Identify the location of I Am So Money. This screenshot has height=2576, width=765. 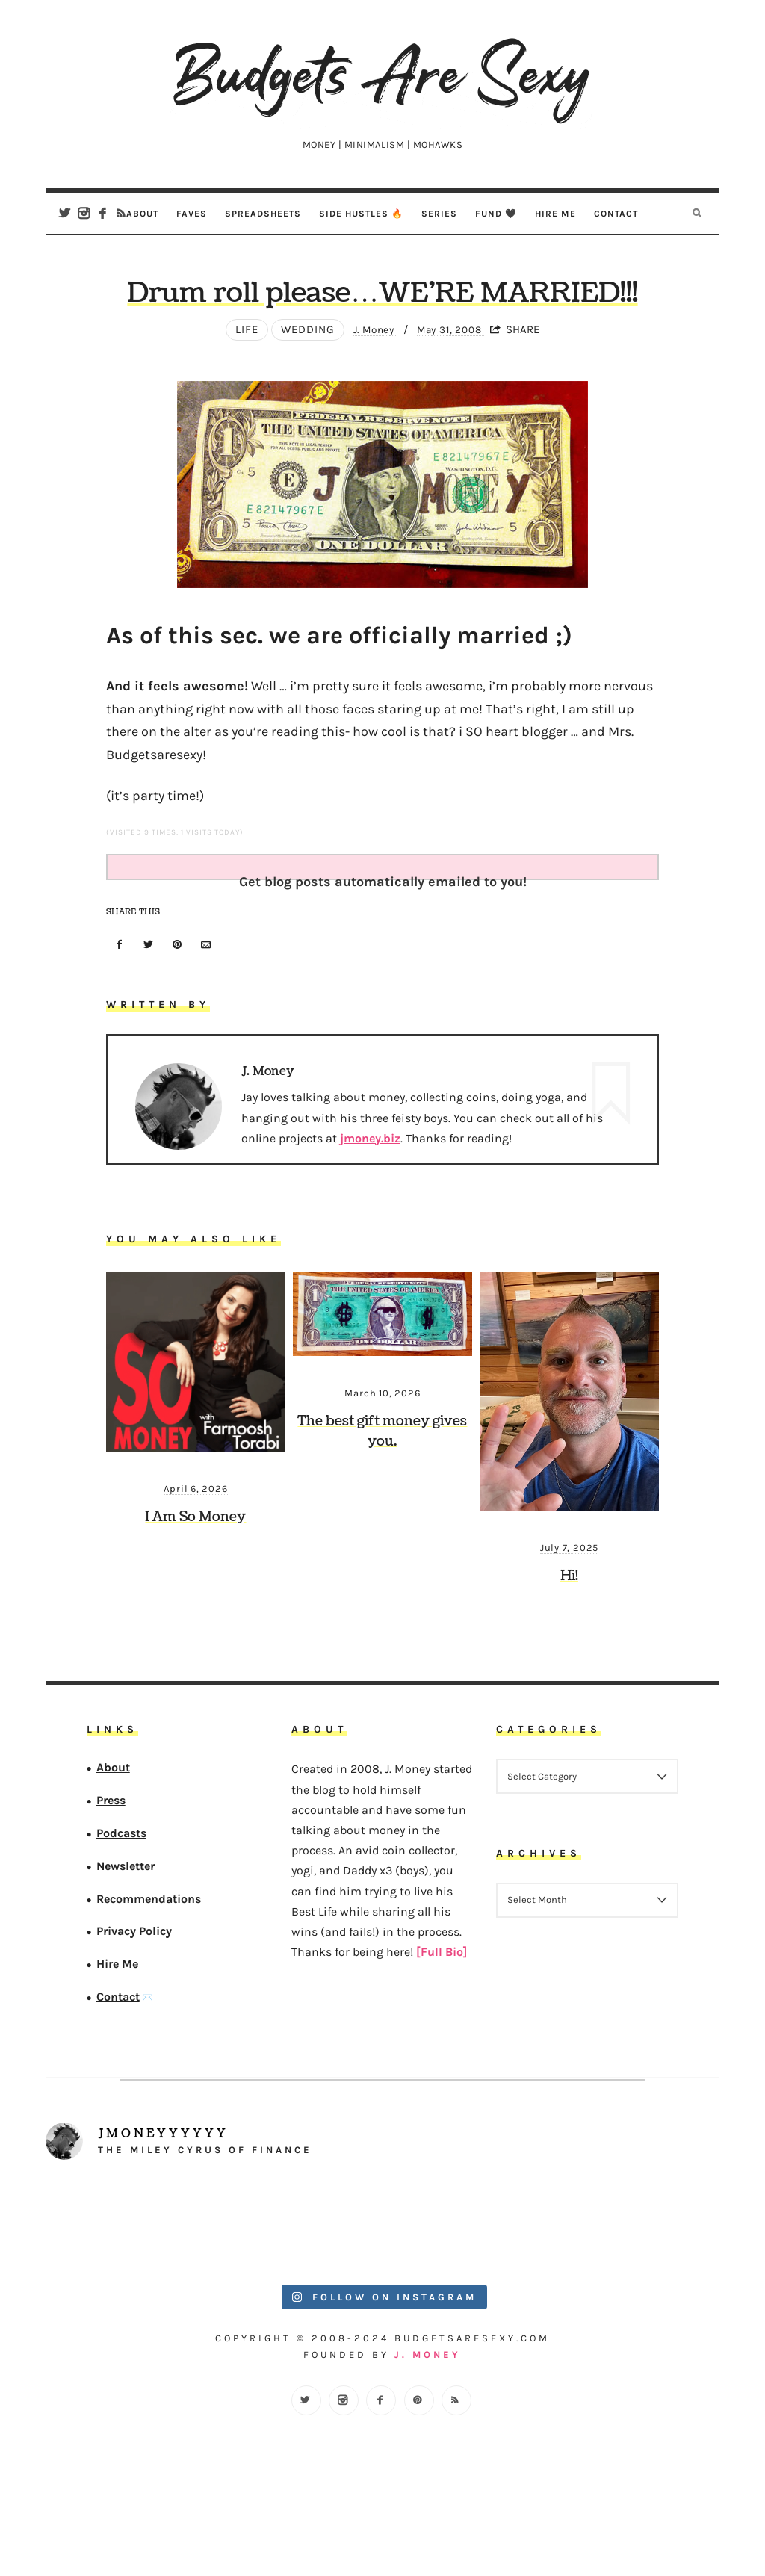
(195, 1581).